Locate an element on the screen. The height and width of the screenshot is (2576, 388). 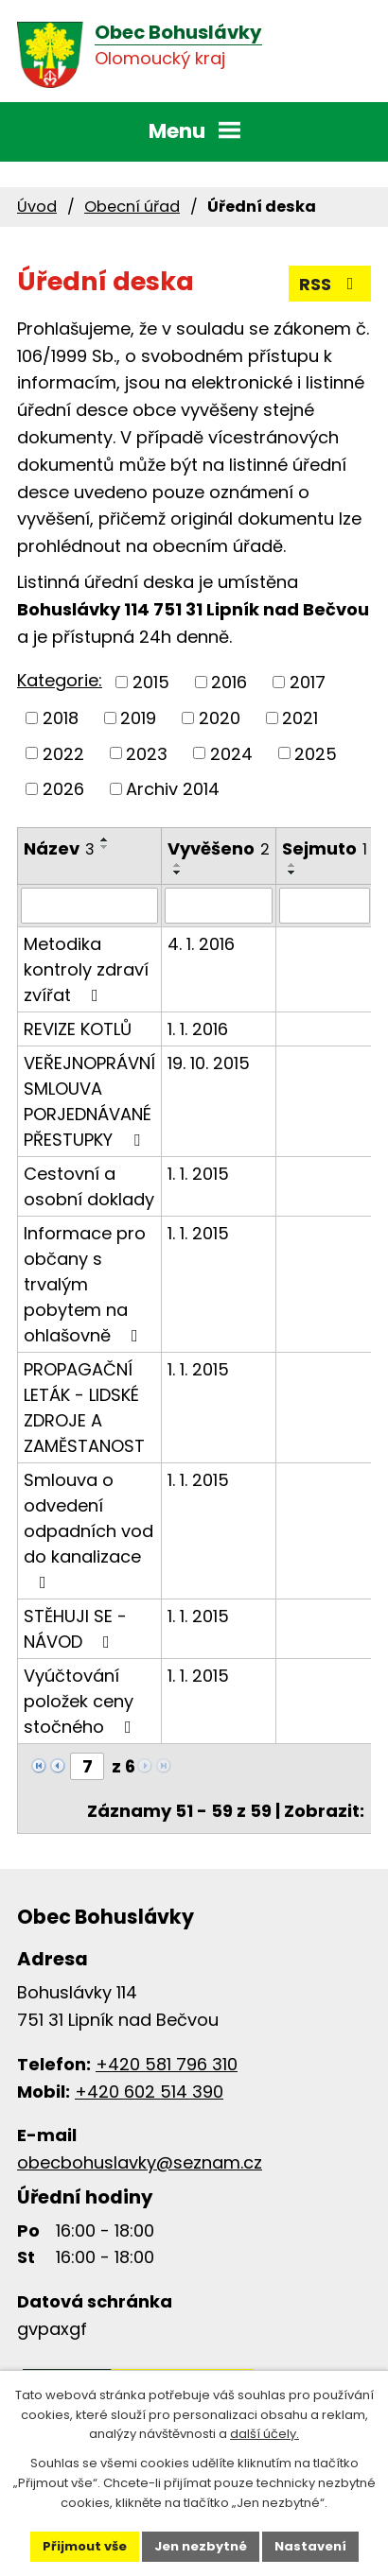
[Filtrovat podle Sejmuto] is located at coordinates (324, 906).